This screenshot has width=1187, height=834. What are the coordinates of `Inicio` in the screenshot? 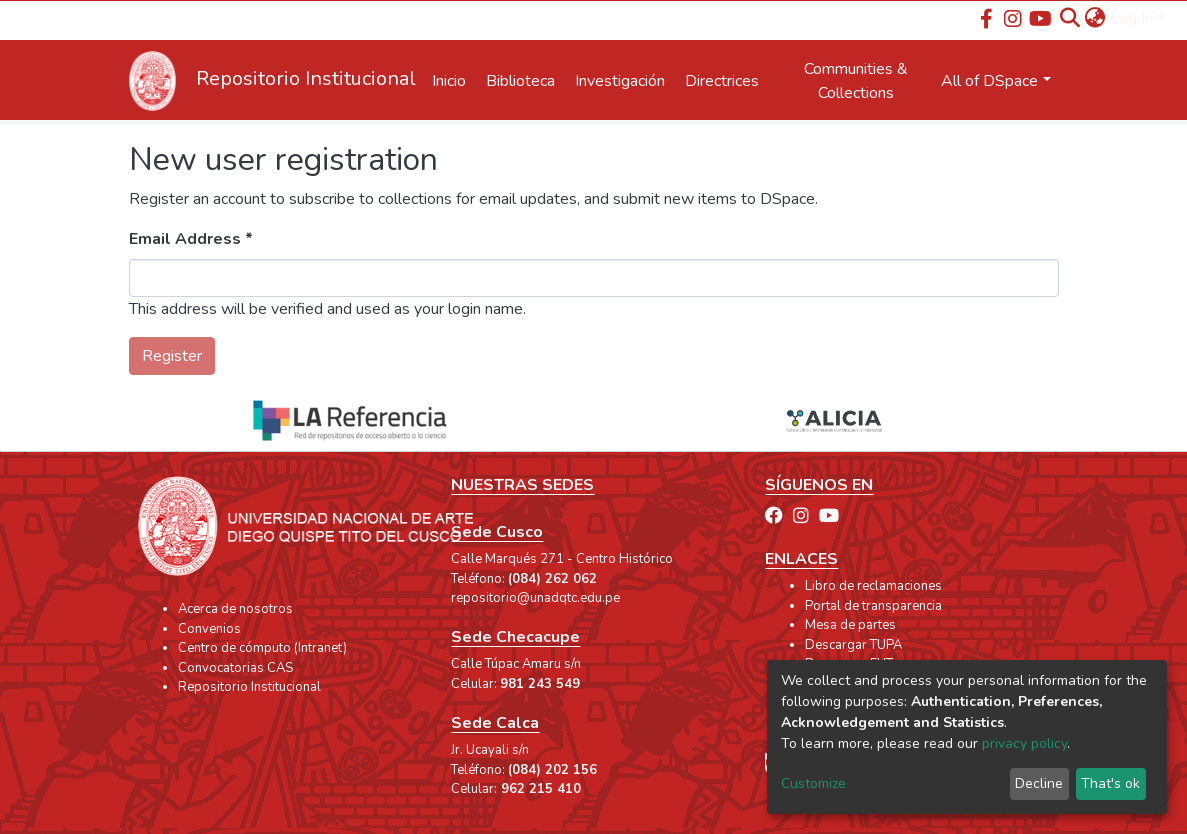 It's located at (449, 81).